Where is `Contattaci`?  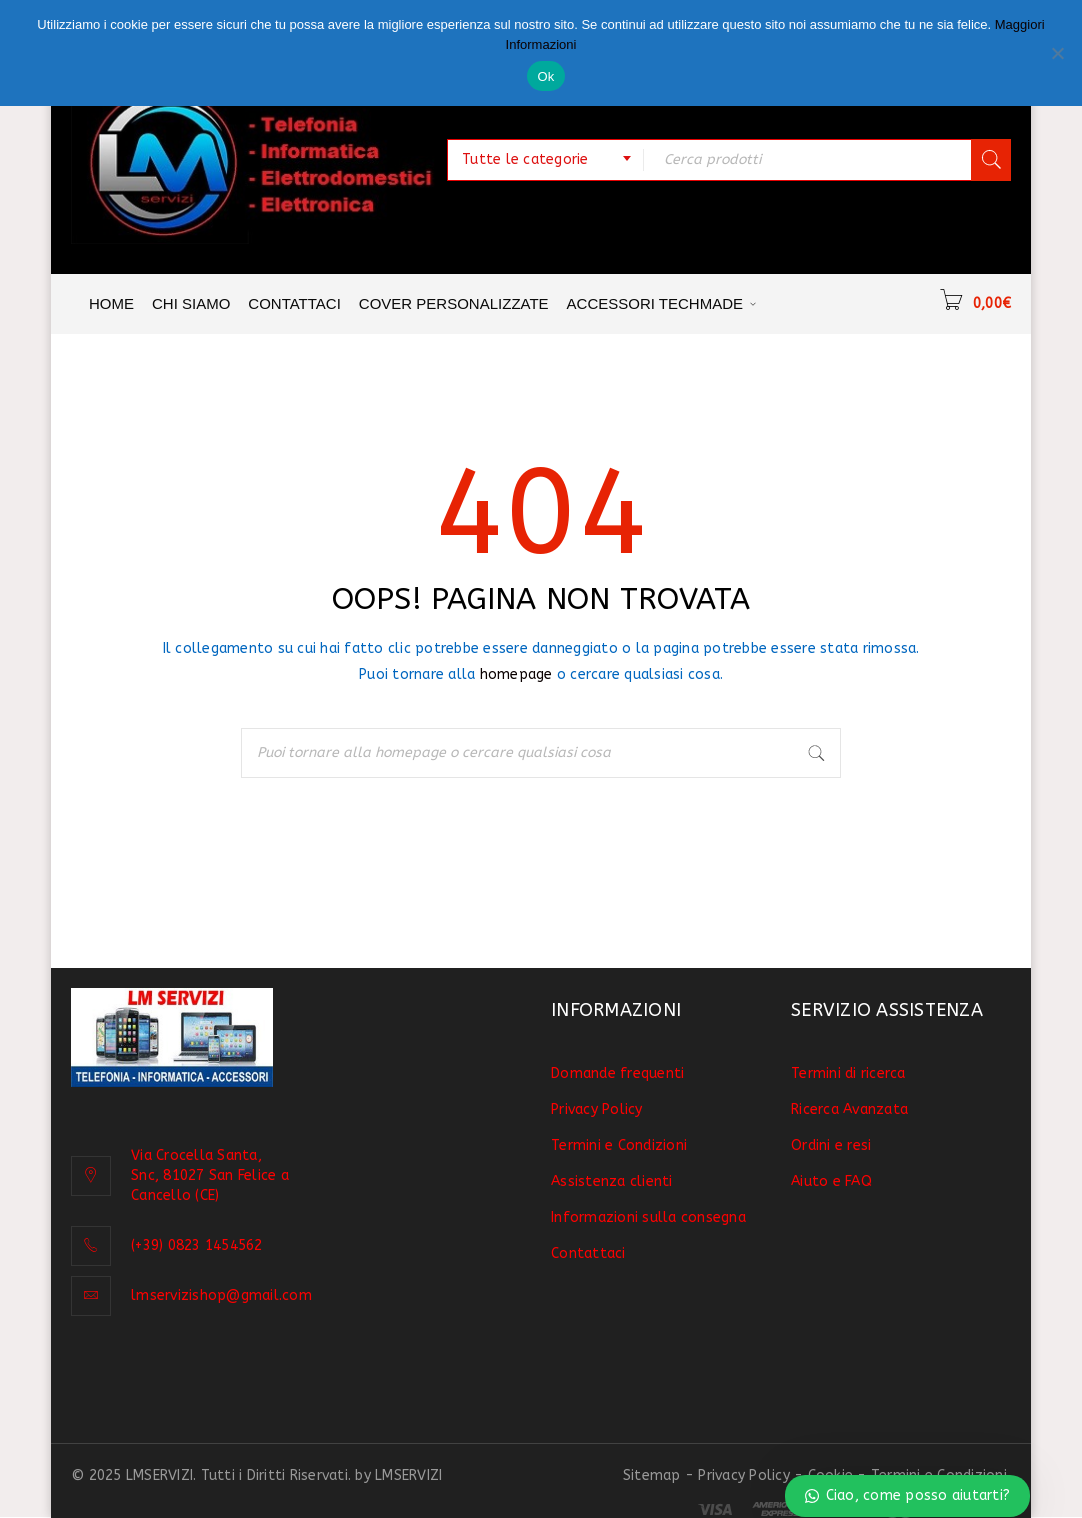
Contattaci is located at coordinates (588, 1253).